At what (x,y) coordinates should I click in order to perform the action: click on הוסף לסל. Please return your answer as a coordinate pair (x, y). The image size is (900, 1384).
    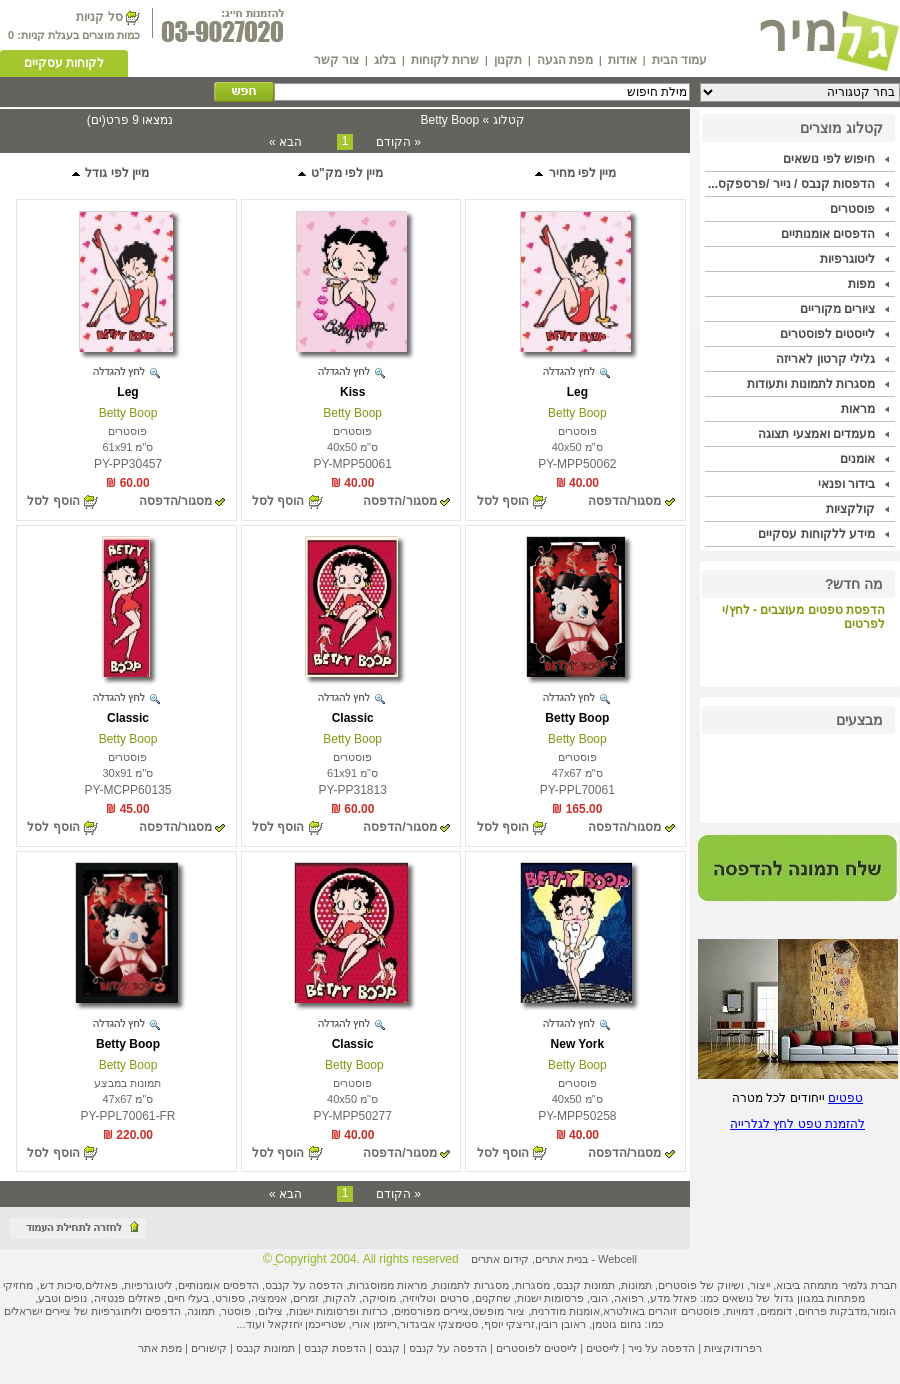
    Looking at the image, I should click on (503, 501).